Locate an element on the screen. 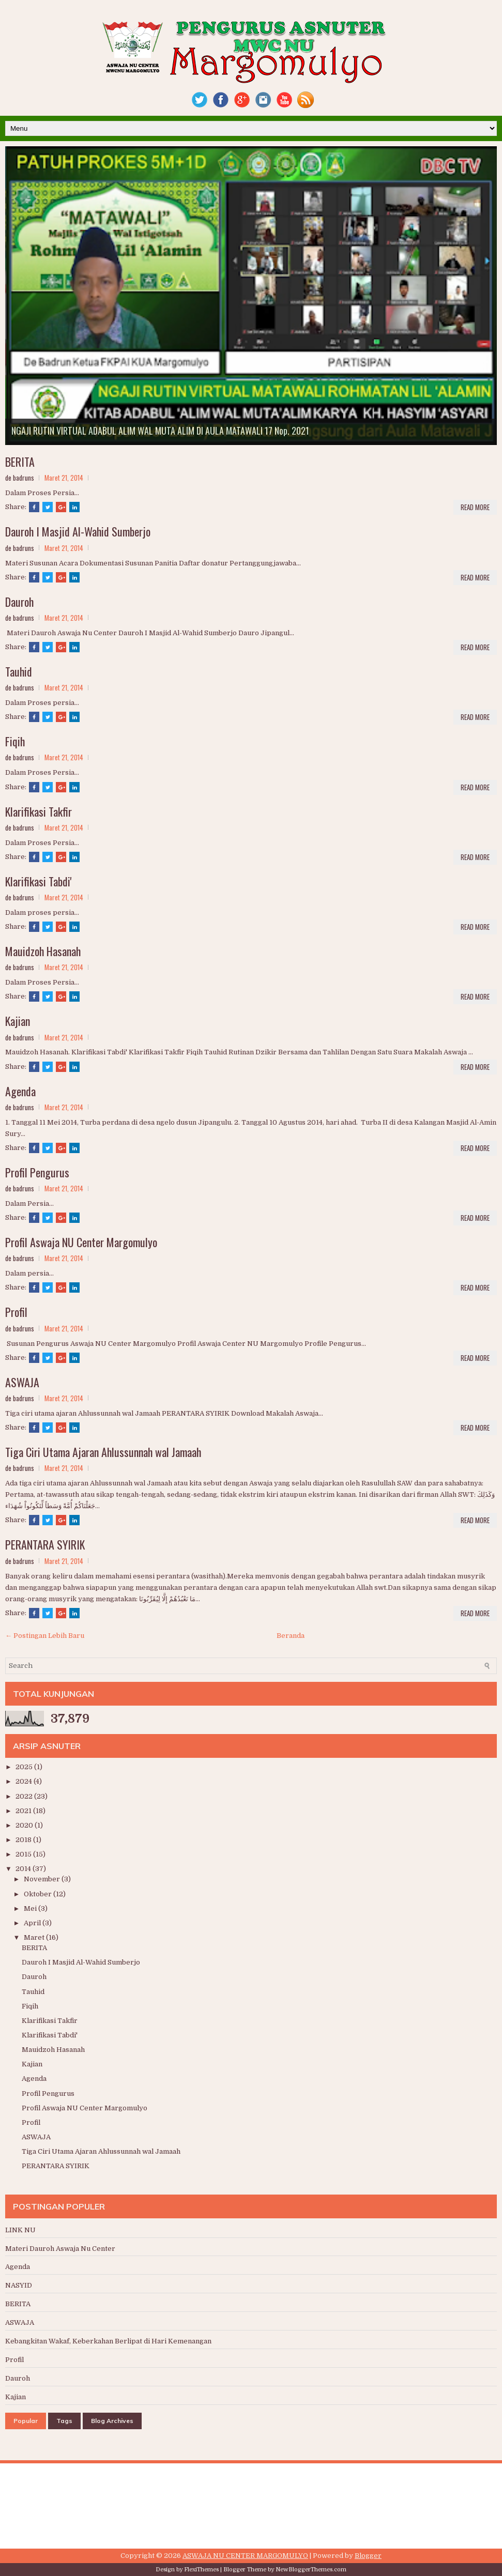 This screenshot has height=2576, width=502. NewBloggerThemes.com is located at coordinates (311, 2569).